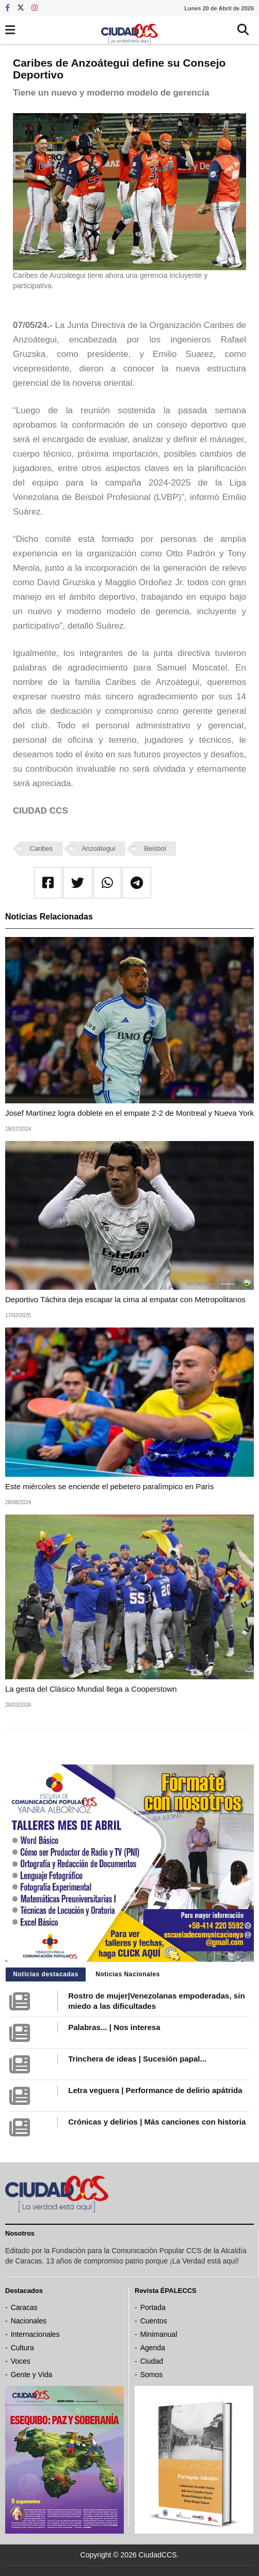 This screenshot has width=259, height=2576. I want to click on Cultura, so click(22, 2348).